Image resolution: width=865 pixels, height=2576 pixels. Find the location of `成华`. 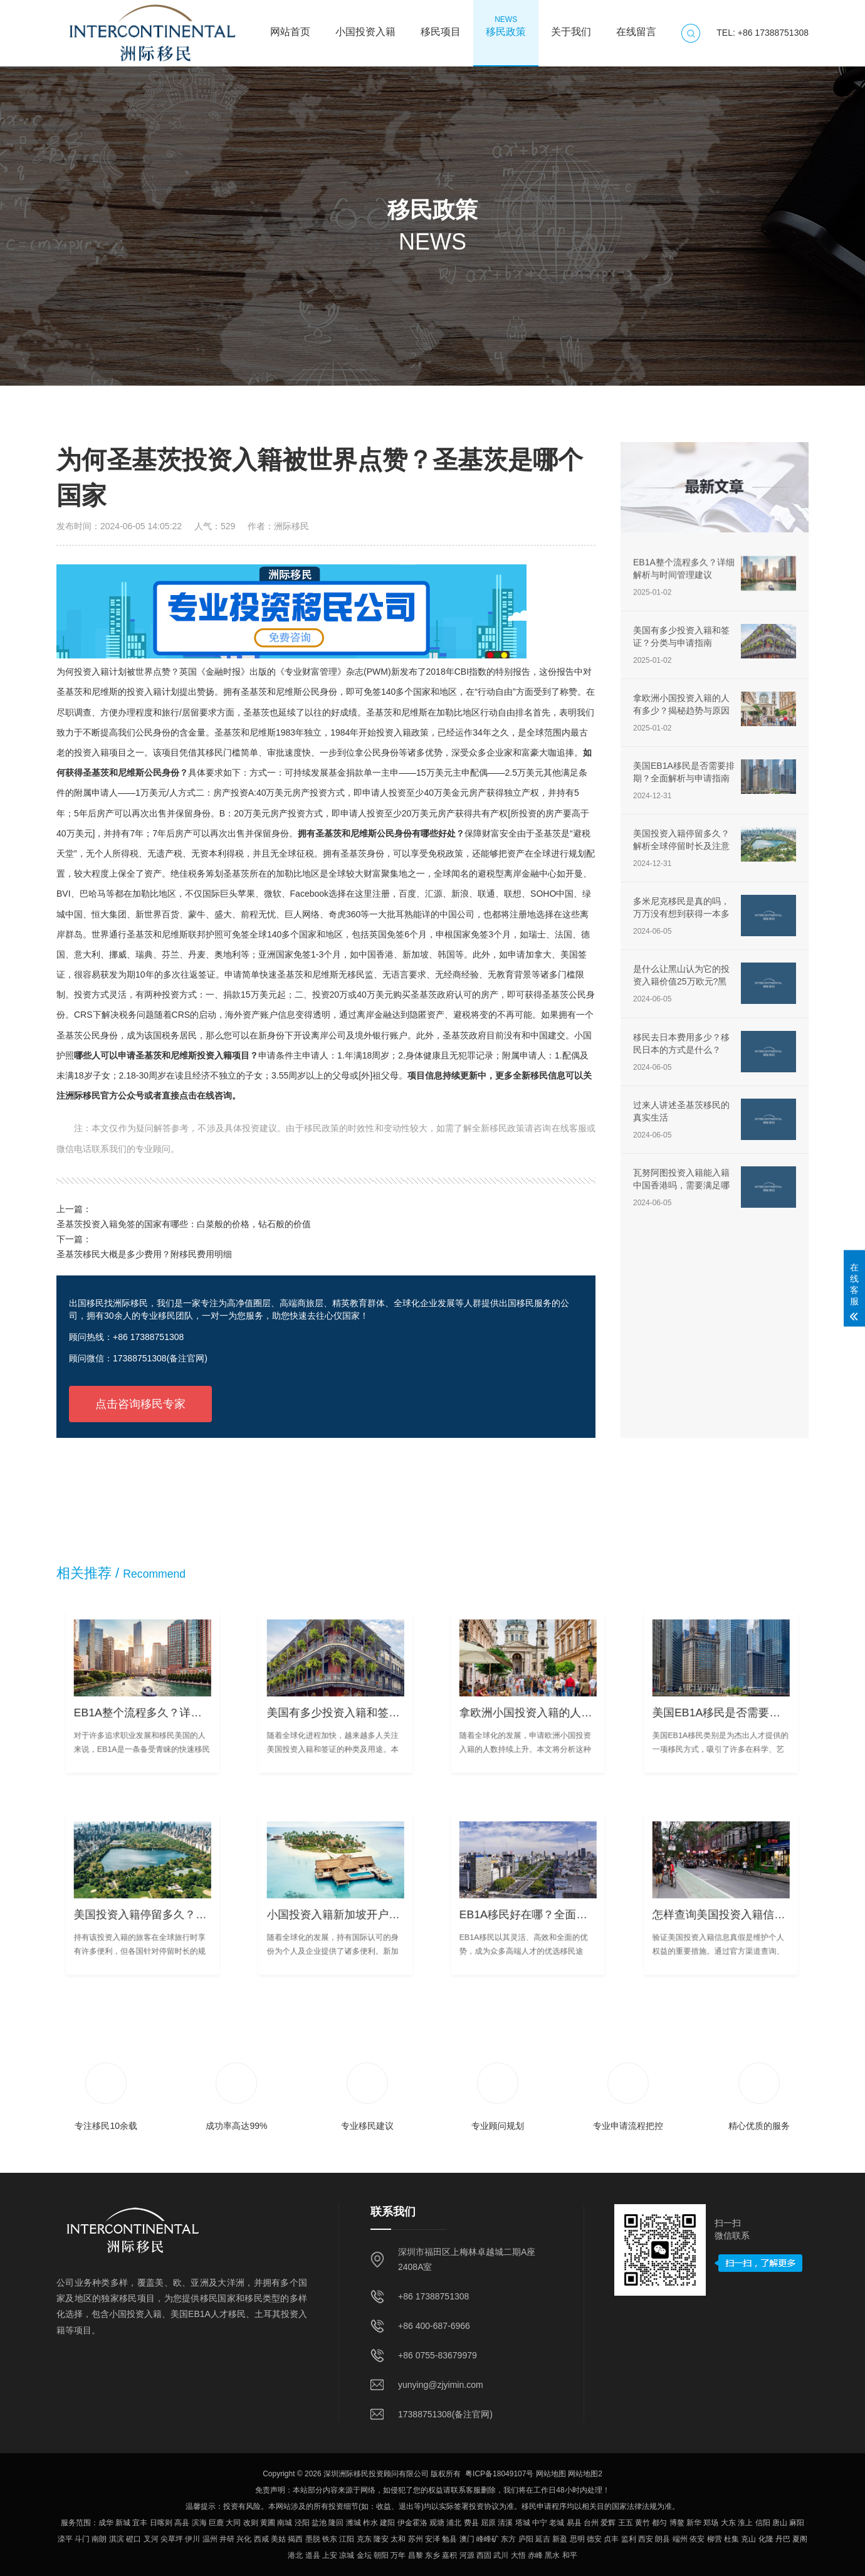

成华 is located at coordinates (105, 2522).